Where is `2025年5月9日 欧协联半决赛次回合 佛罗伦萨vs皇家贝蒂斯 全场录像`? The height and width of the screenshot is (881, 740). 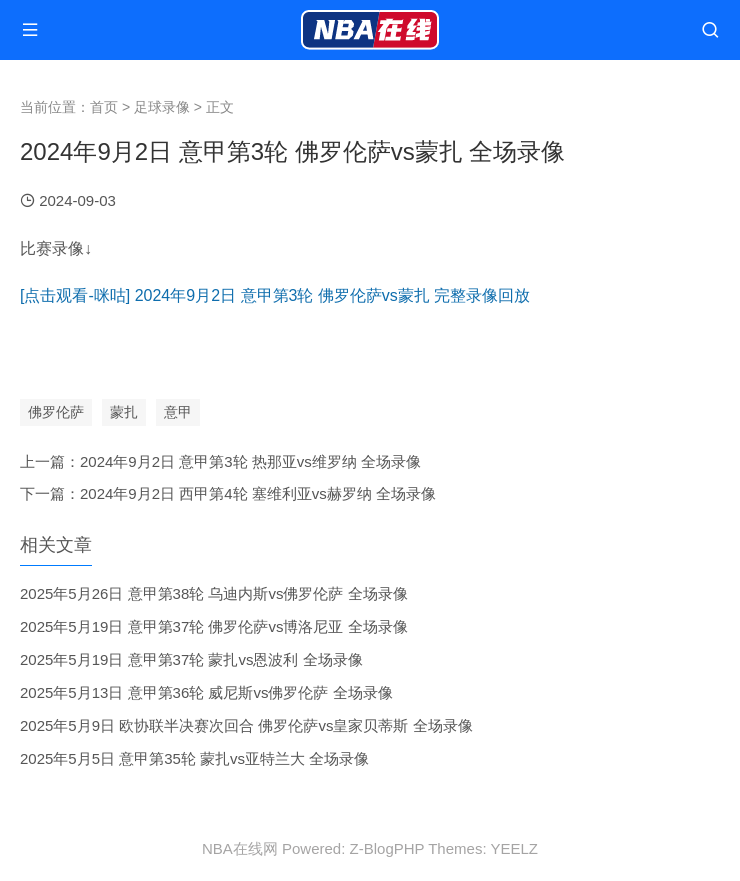 2025年5月9日 欧协联半决赛次回合 佛罗伦萨vs皇家贝蒂斯 全场录像 is located at coordinates (246, 725).